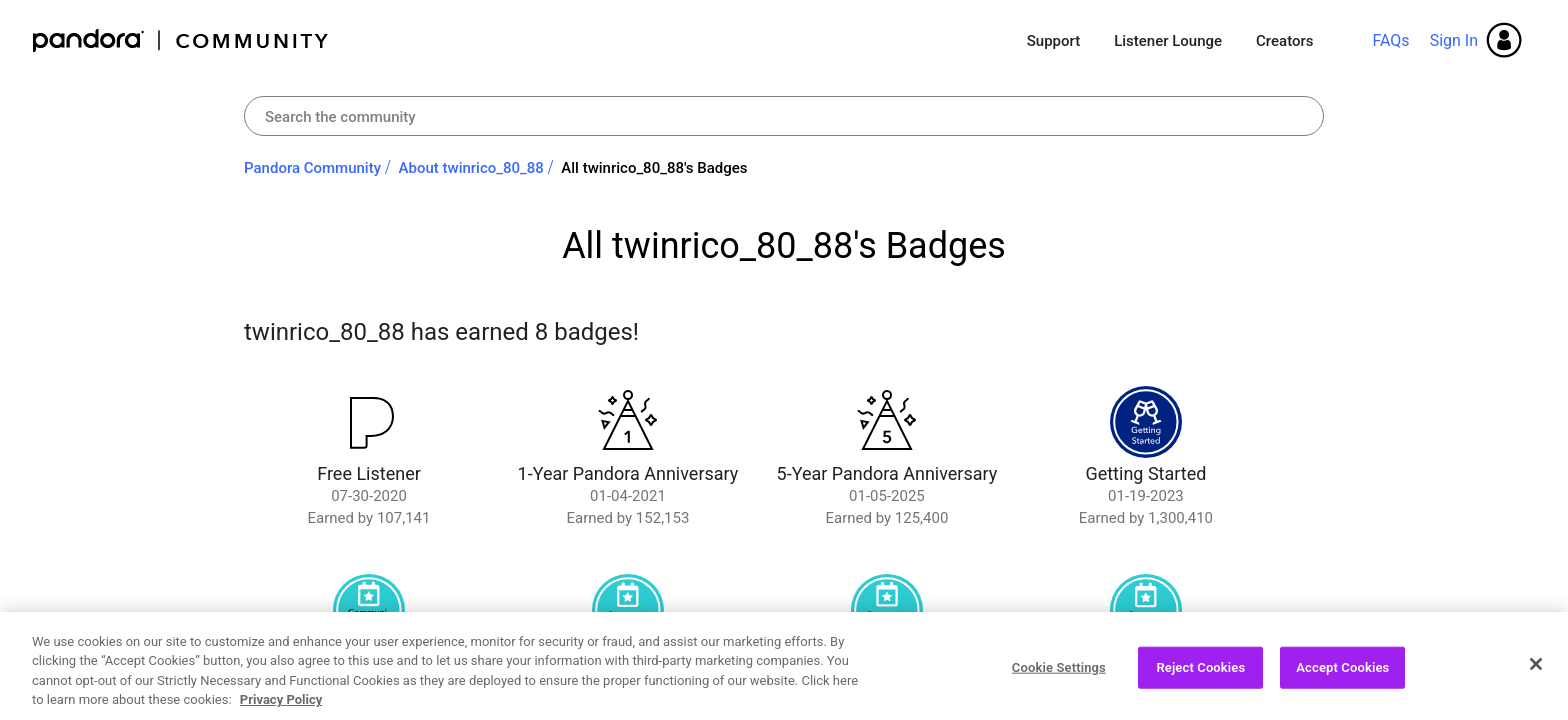  Describe the element at coordinates (281, 702) in the screenshot. I see `Privacy Policy [More information about your privacy, opens in a new tab]` at that location.